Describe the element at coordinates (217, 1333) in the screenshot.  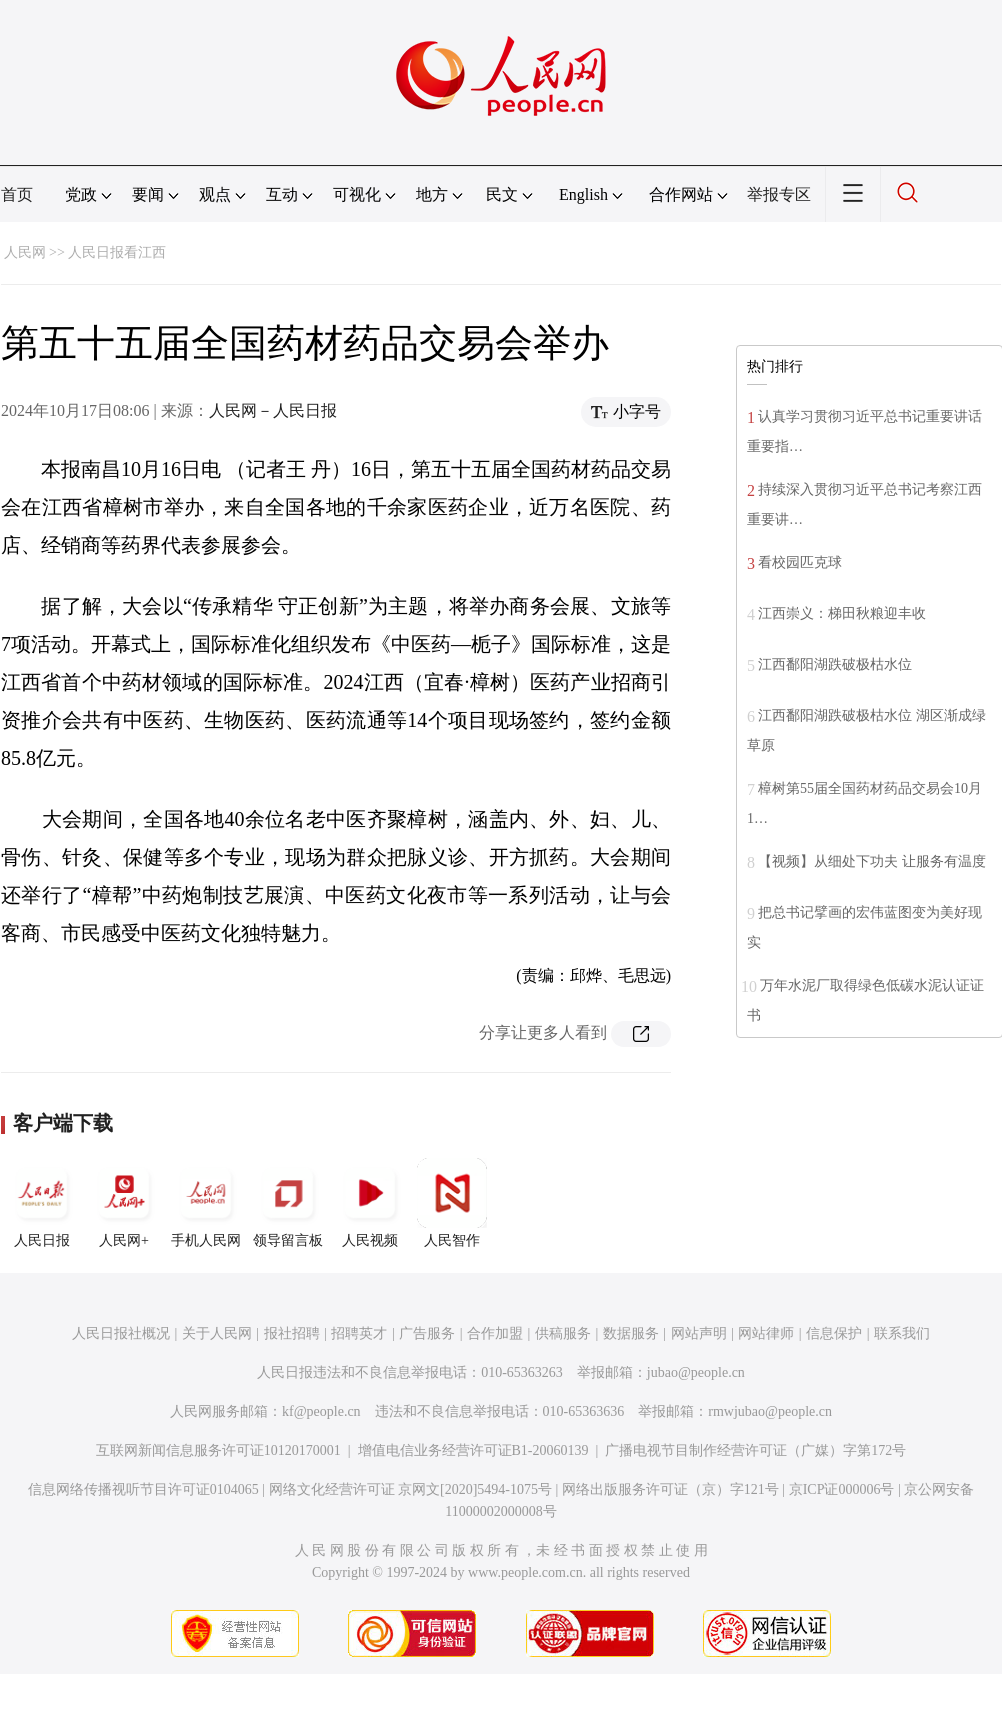
I see `关于人民网` at that location.